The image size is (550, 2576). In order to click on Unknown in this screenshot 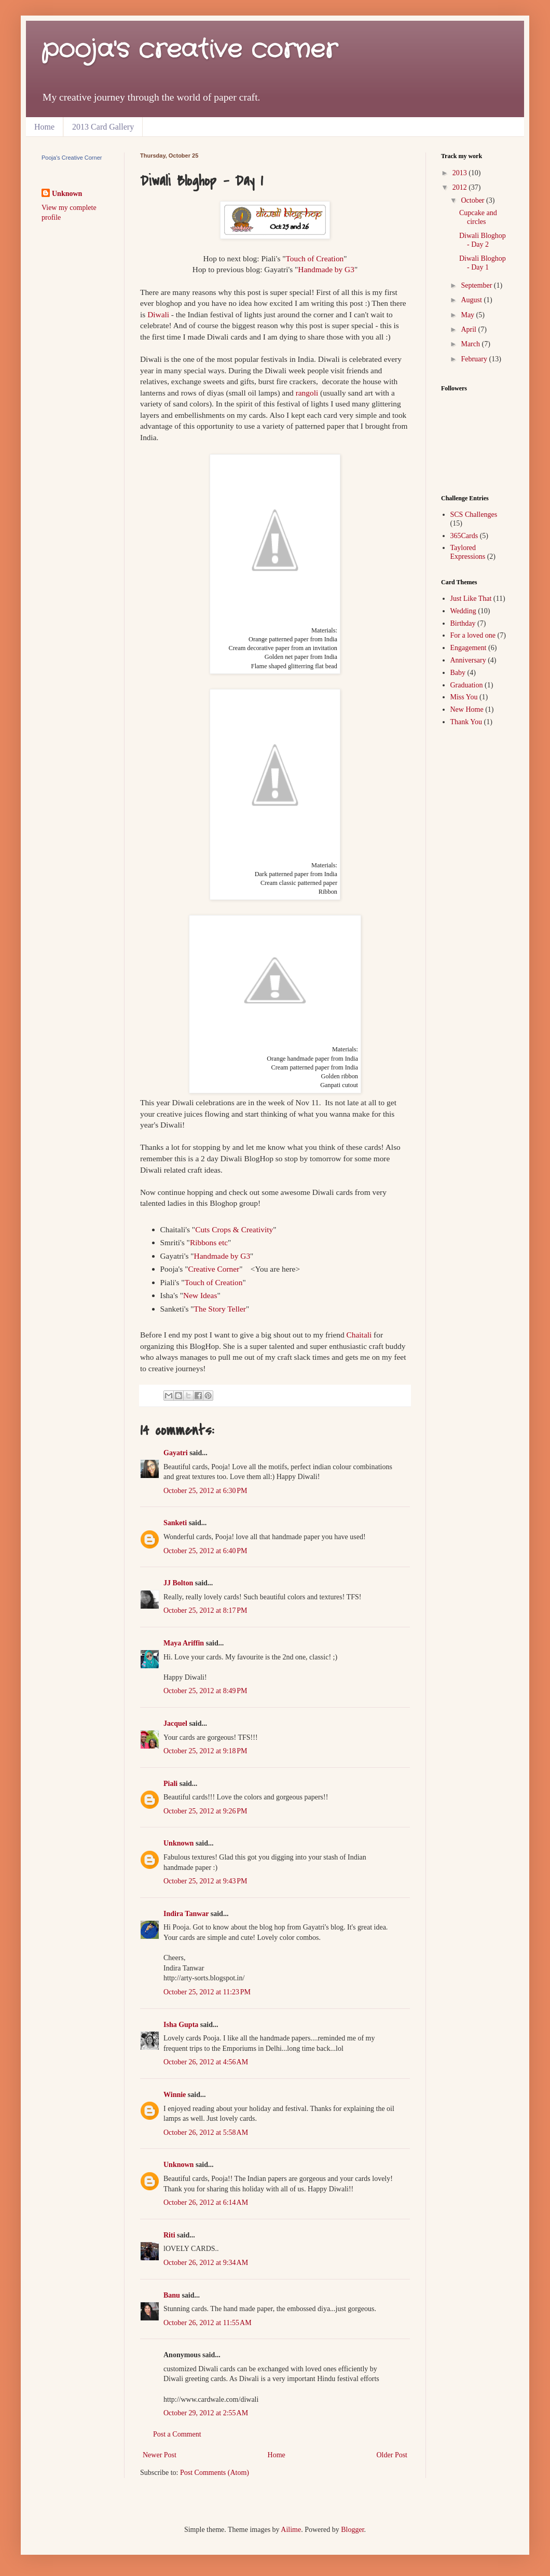, I will do `click(178, 1843)`.